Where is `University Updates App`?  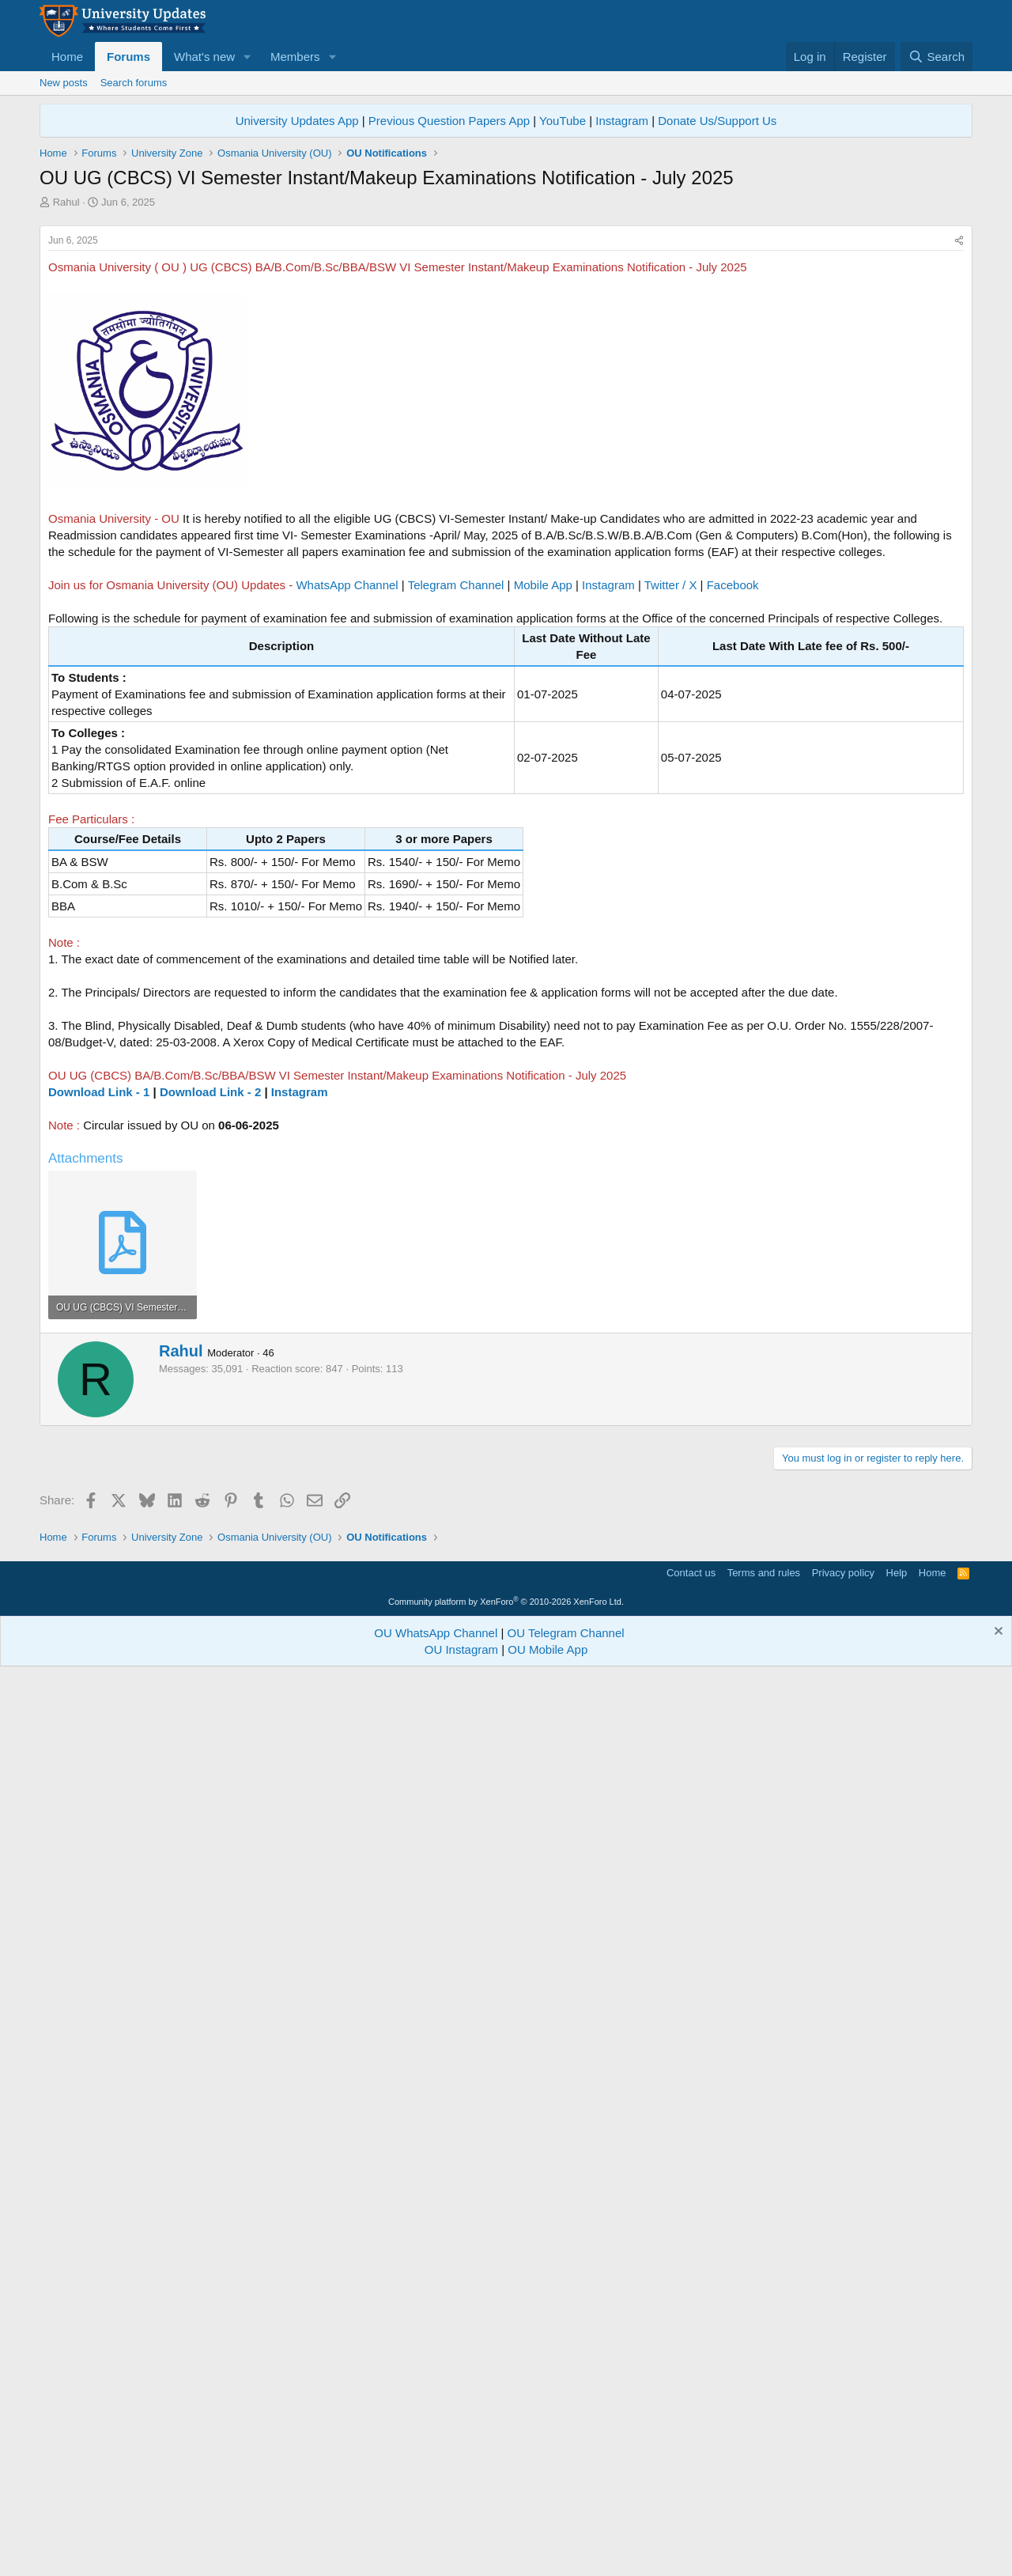
University Updates App is located at coordinates (297, 120).